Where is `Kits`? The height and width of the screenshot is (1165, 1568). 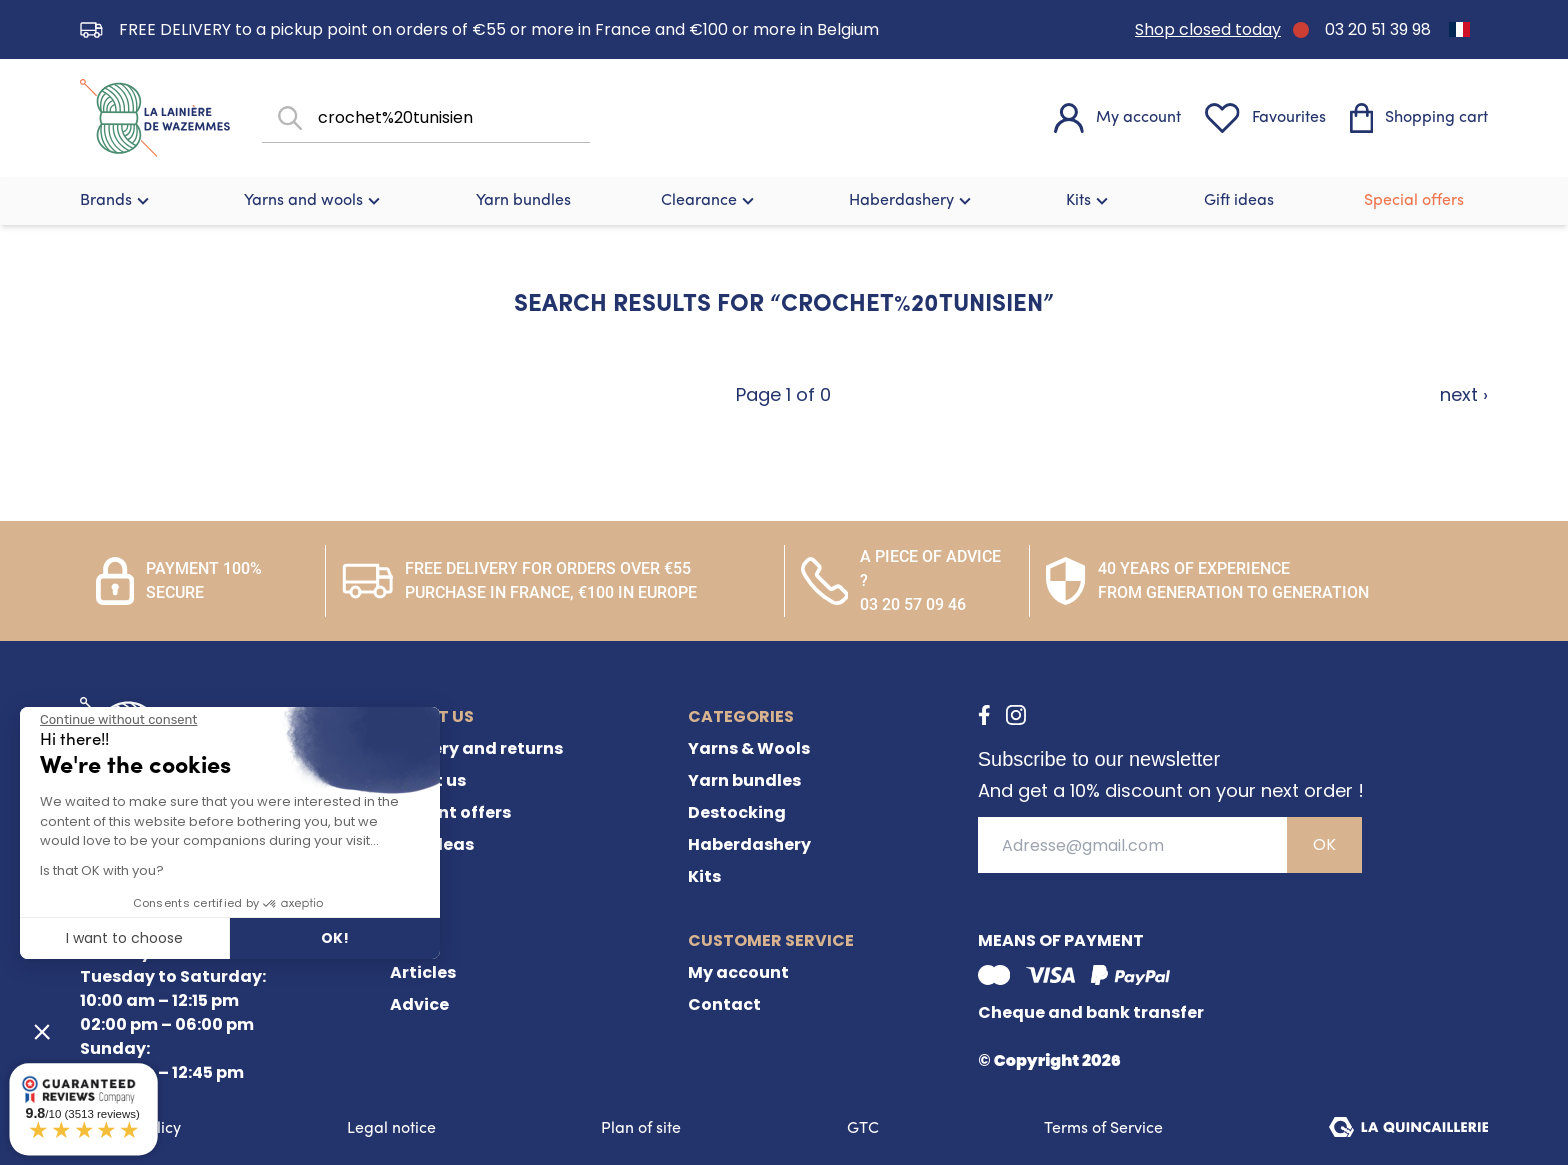 Kits is located at coordinates (1089, 201).